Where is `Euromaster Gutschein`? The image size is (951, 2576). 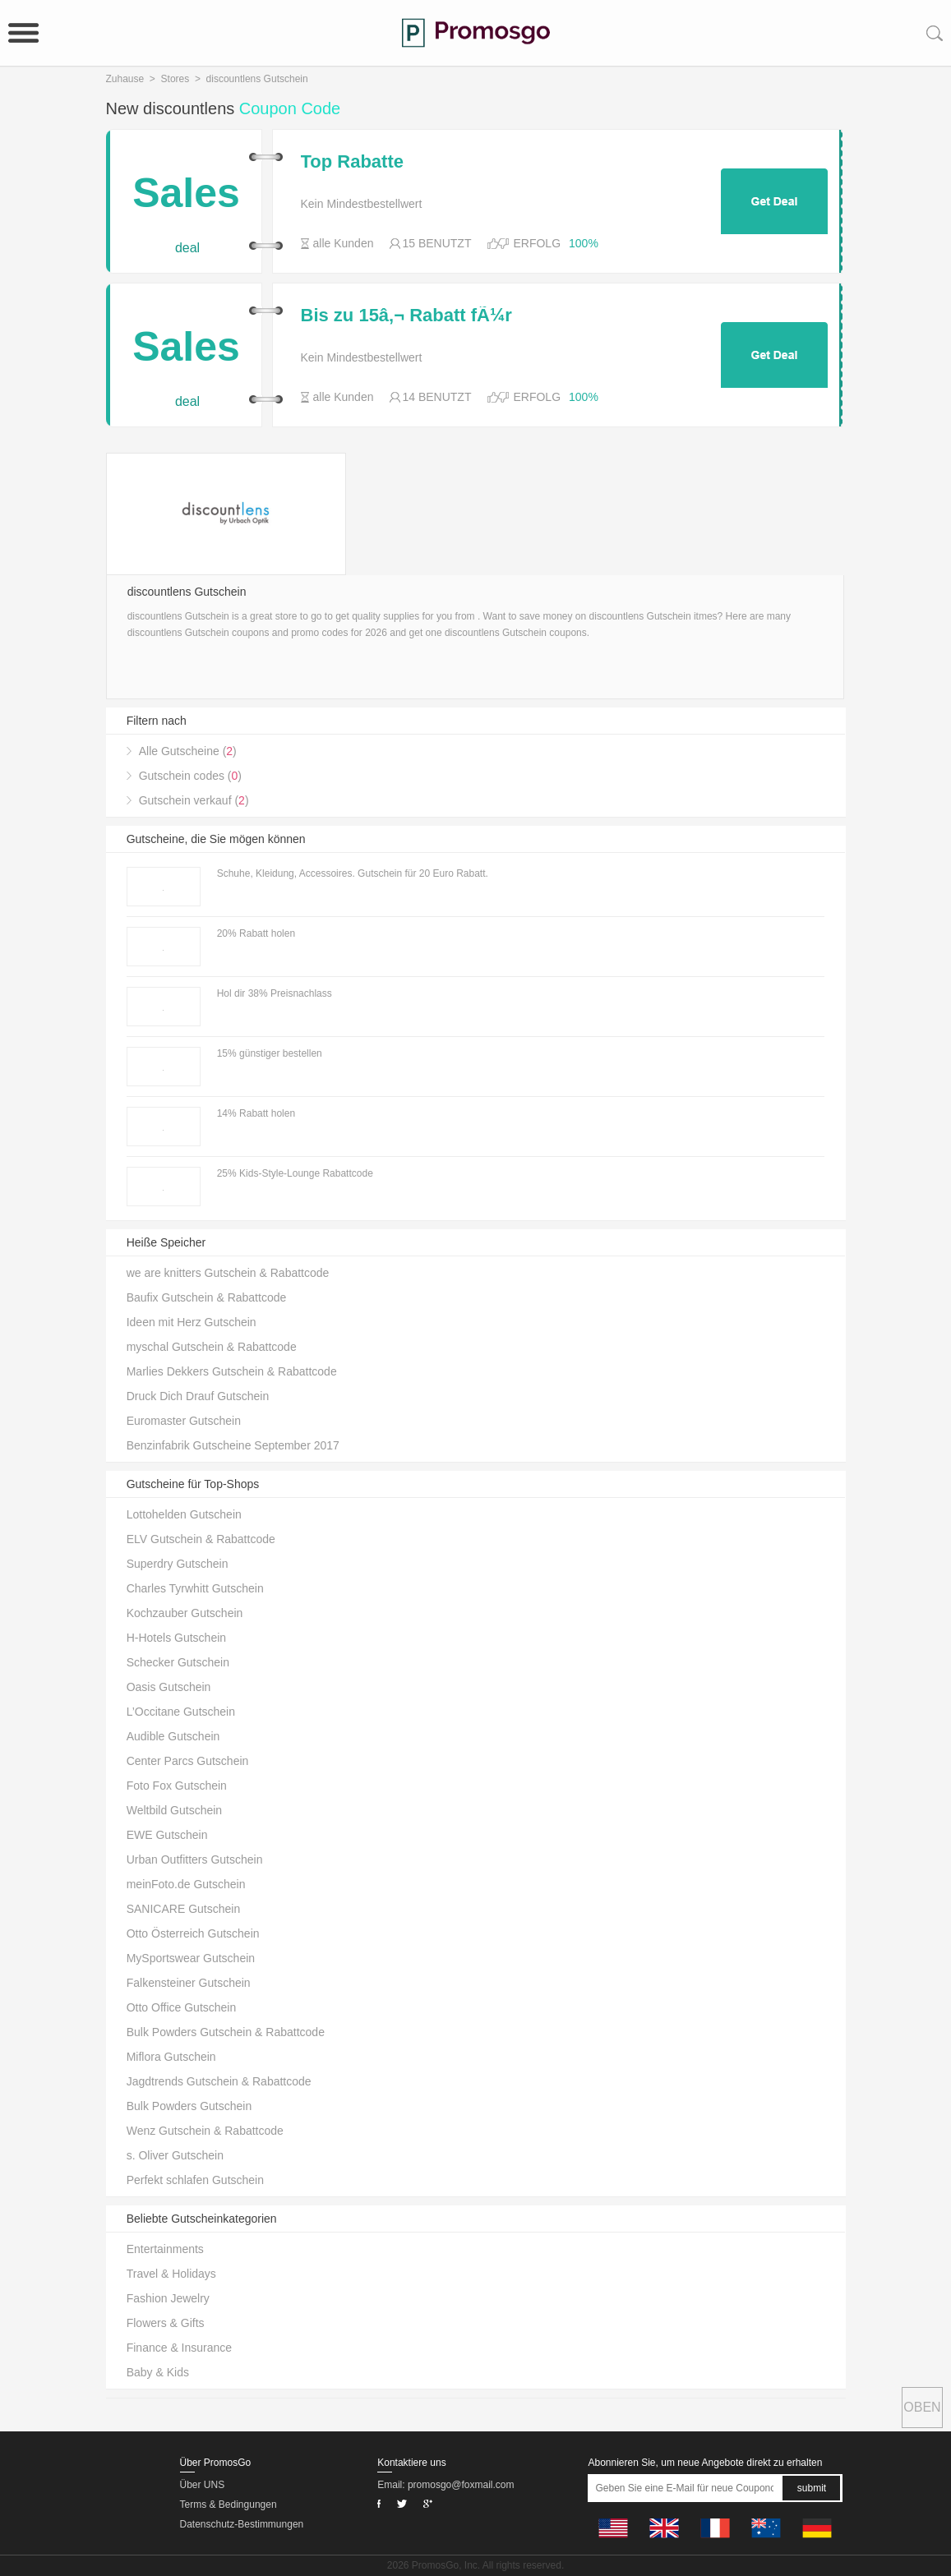
Euromaster Gutschein is located at coordinates (184, 1420).